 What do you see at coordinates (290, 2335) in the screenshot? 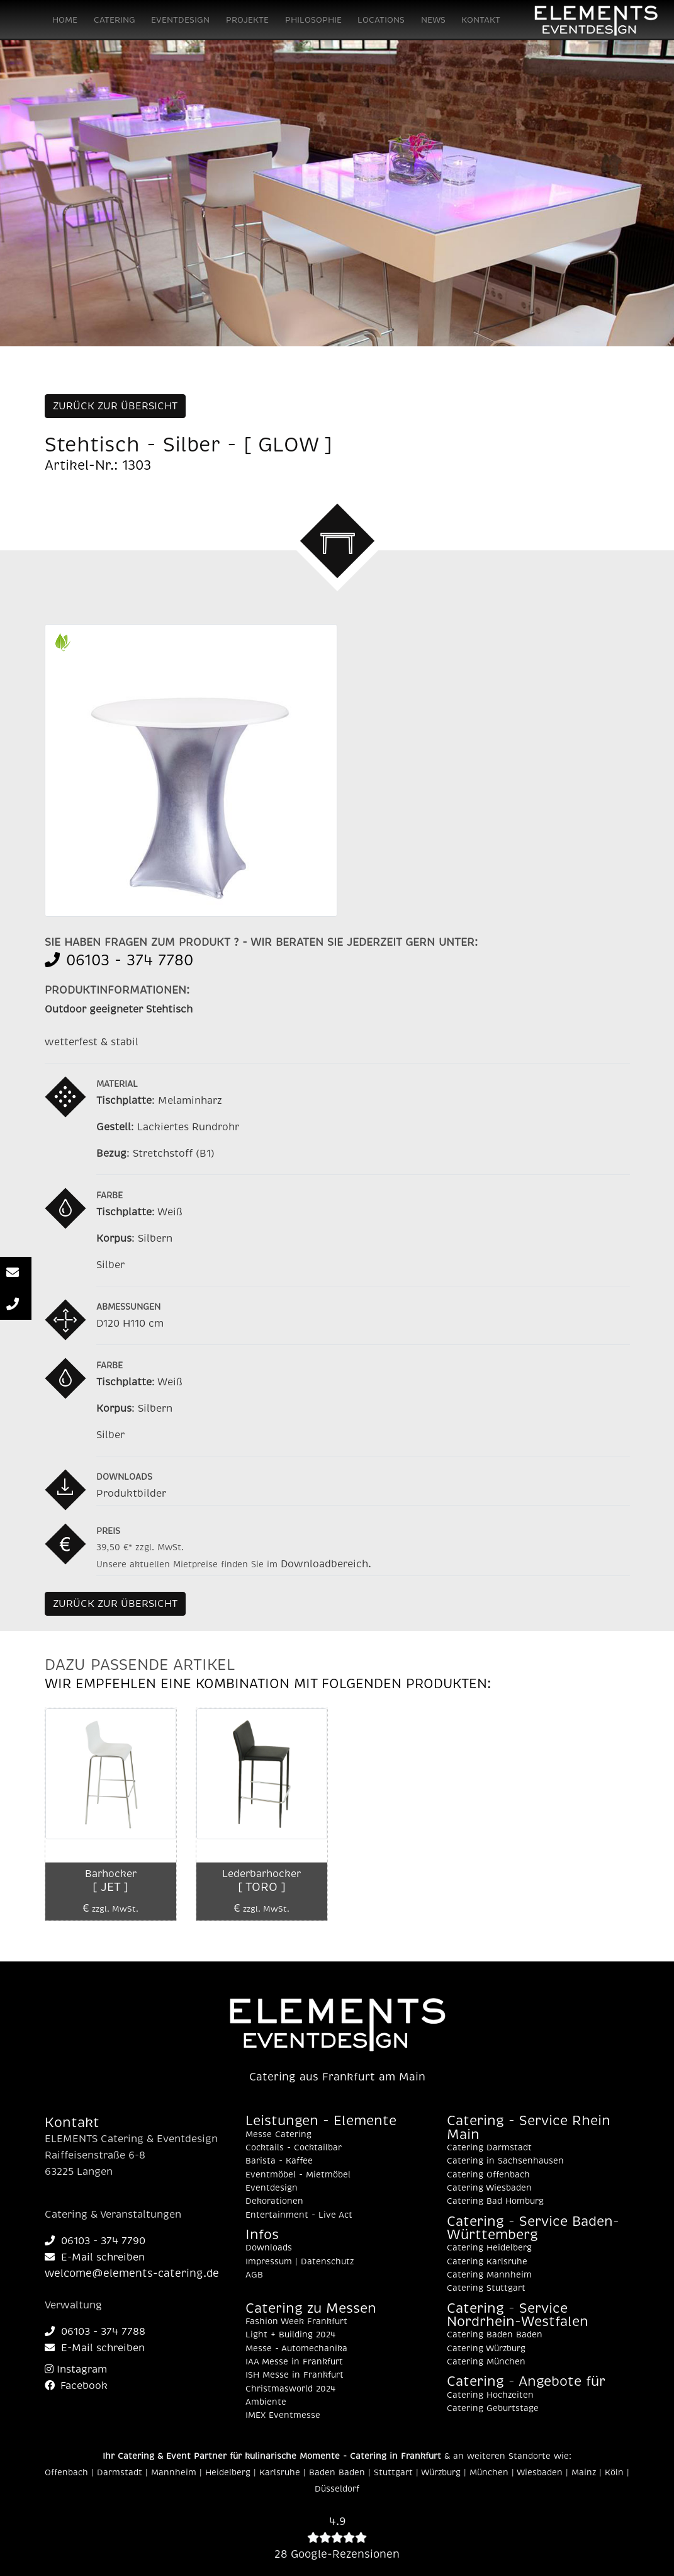
I see `Light + Building 2024` at bounding box center [290, 2335].